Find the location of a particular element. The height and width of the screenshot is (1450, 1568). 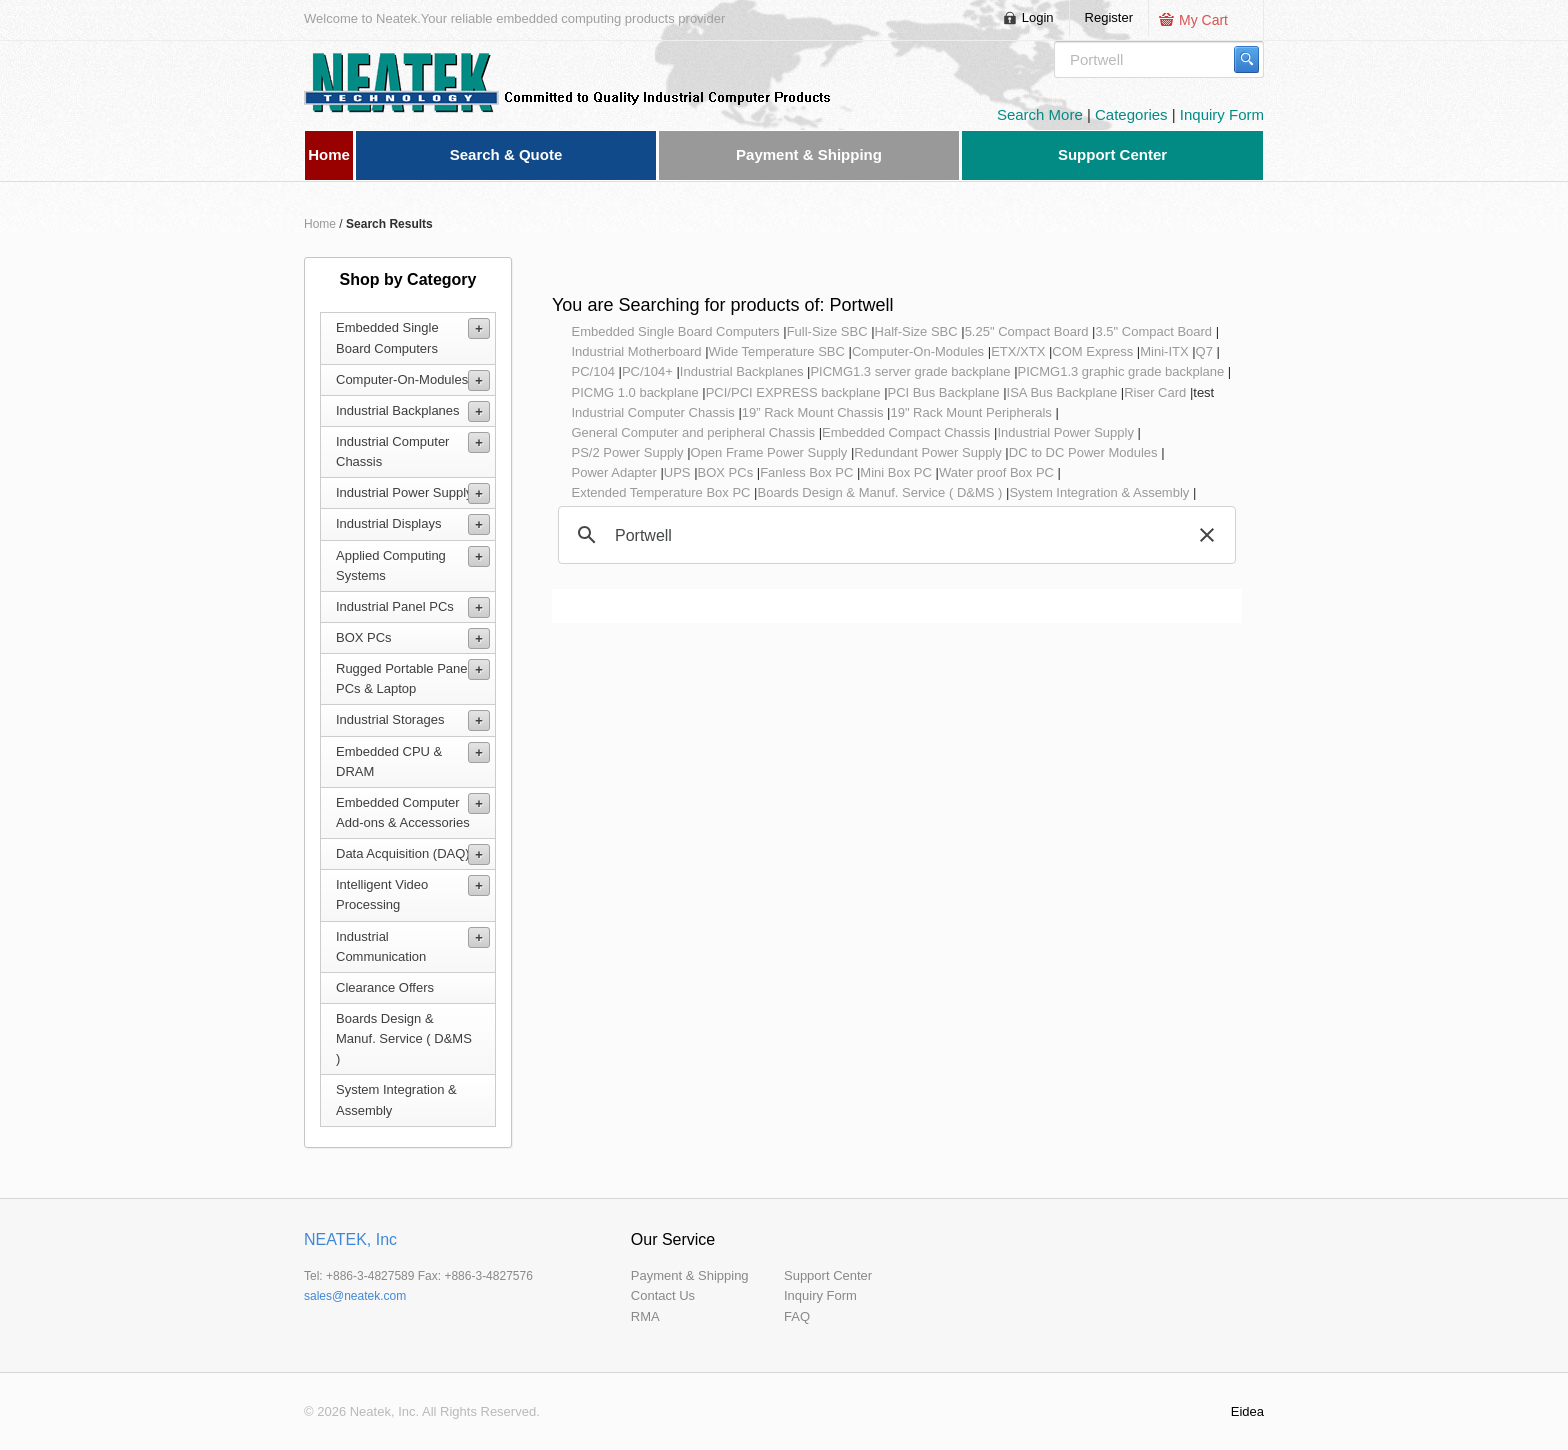

UPS is located at coordinates (677, 472).